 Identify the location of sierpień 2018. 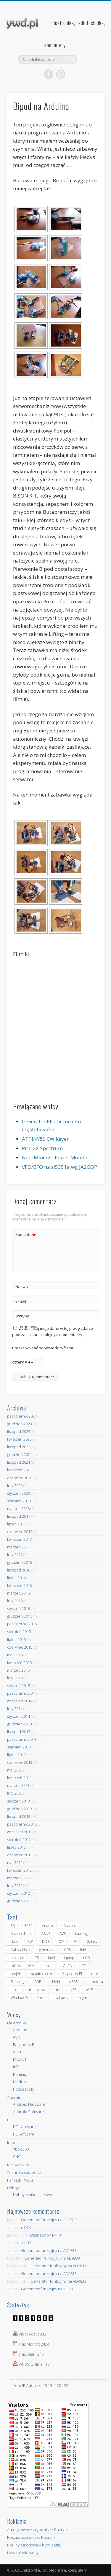
(19, 1501).